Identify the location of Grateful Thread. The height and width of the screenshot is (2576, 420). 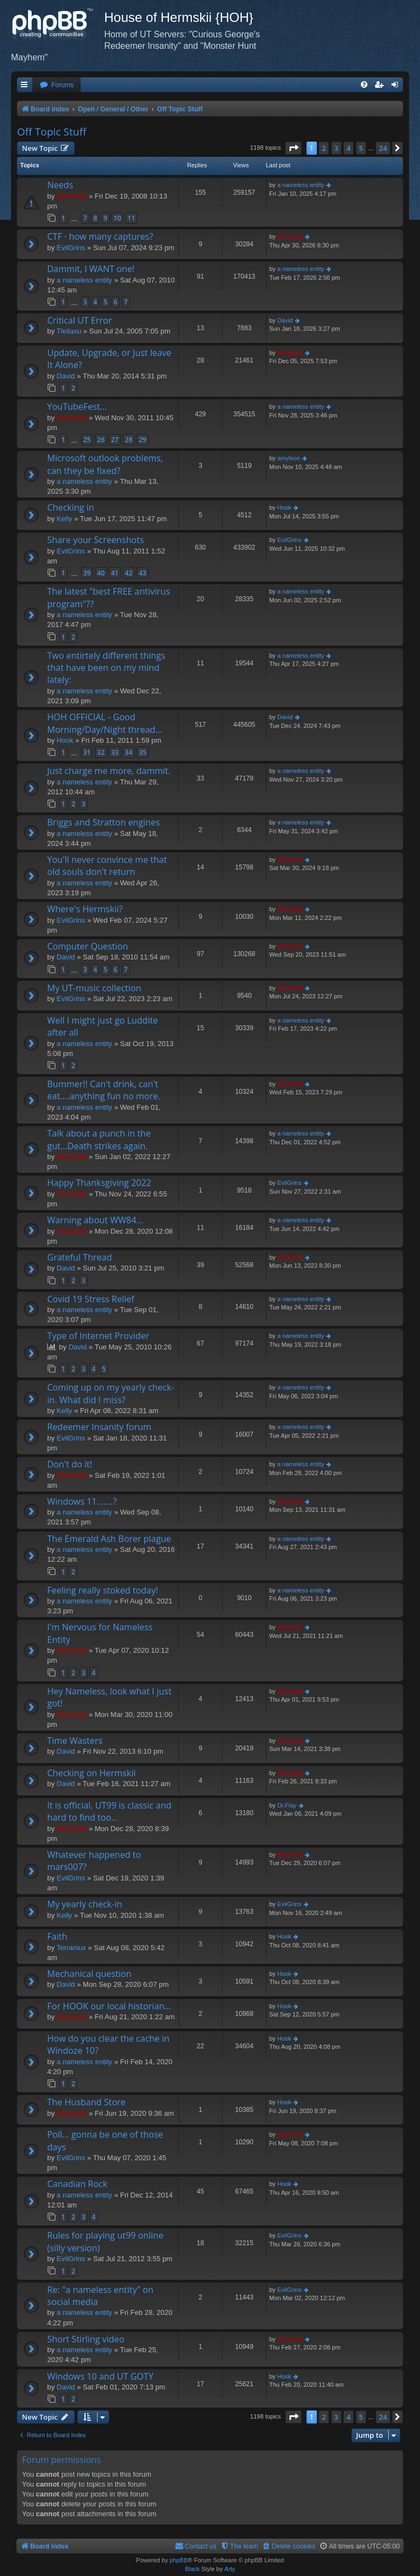
(79, 1257).